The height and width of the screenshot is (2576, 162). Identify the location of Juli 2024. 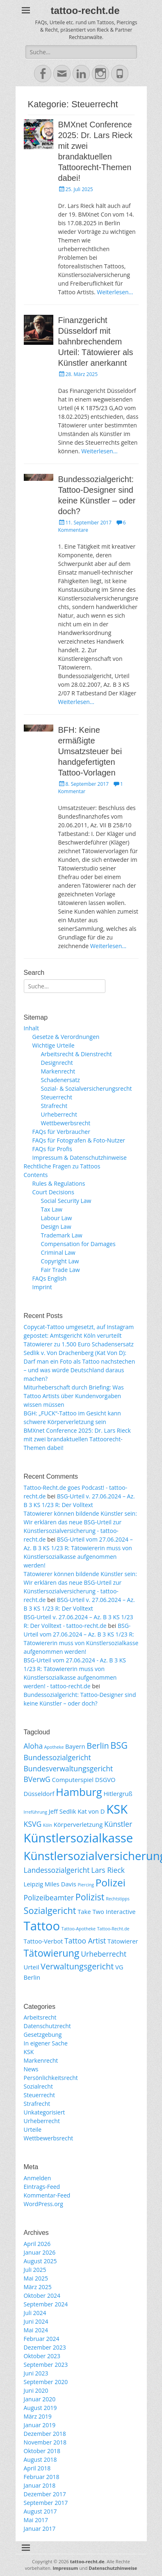
(35, 2313).